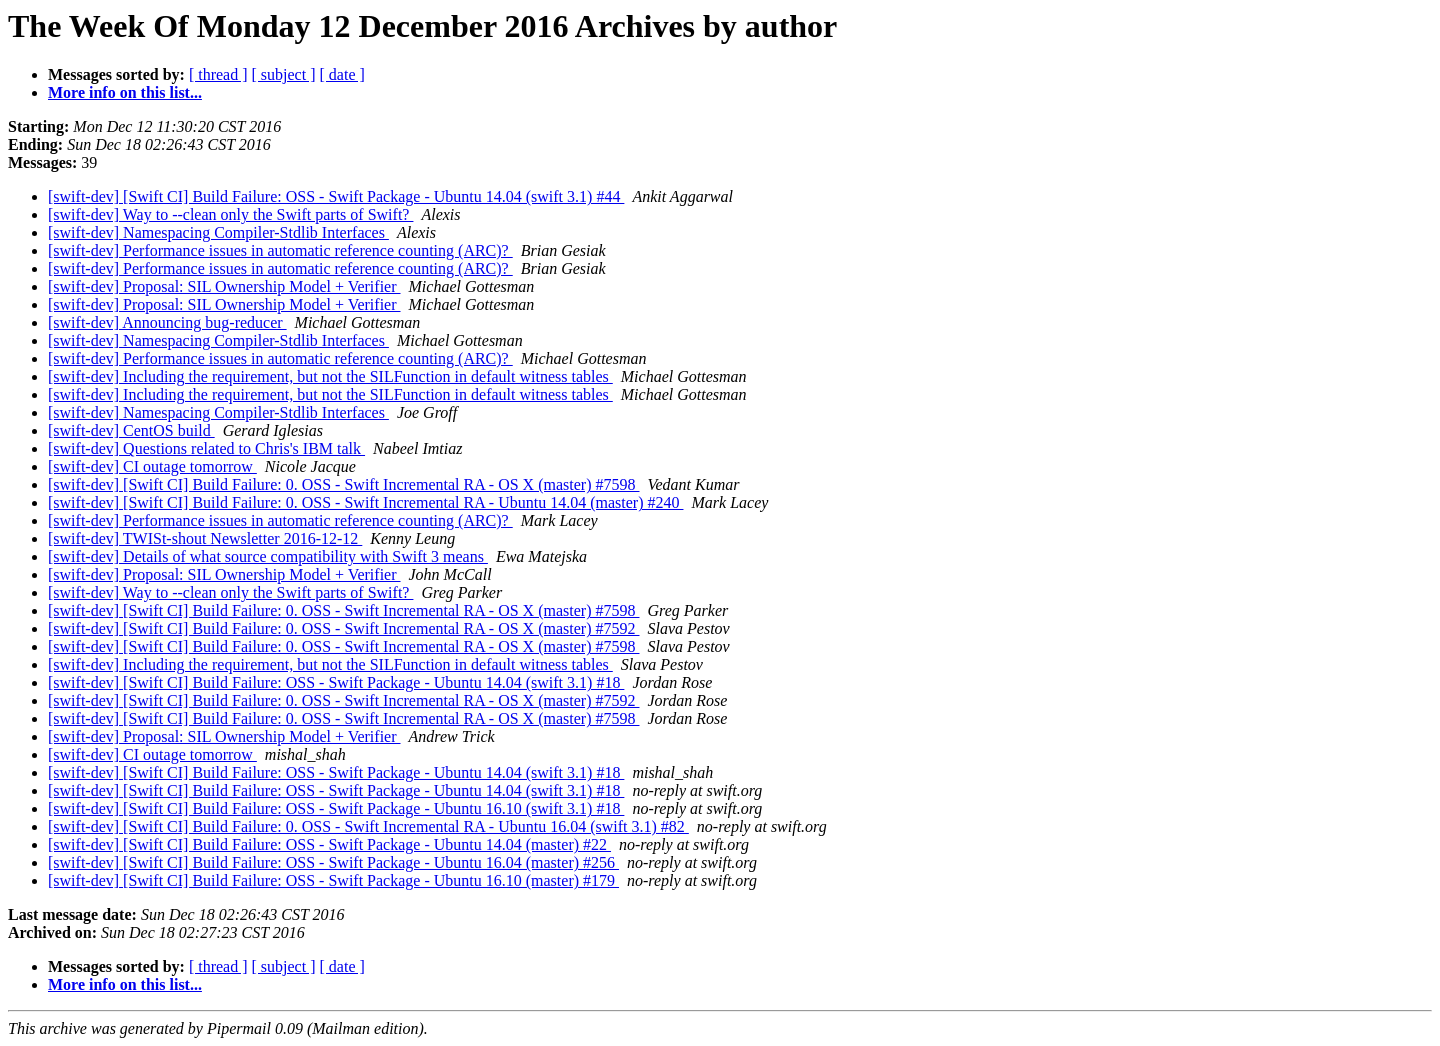 This screenshot has width=1440, height=1046. Describe the element at coordinates (218, 74) in the screenshot. I see `[ thread ]` at that location.